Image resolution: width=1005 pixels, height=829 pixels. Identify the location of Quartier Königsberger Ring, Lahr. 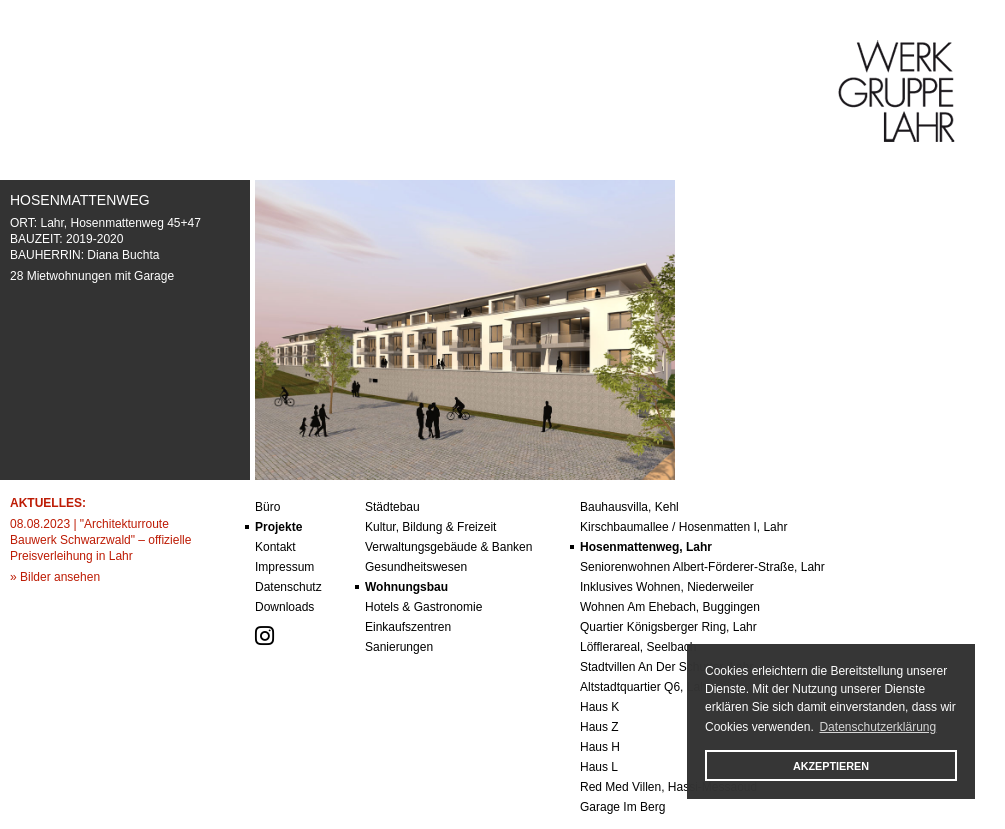
(668, 627).